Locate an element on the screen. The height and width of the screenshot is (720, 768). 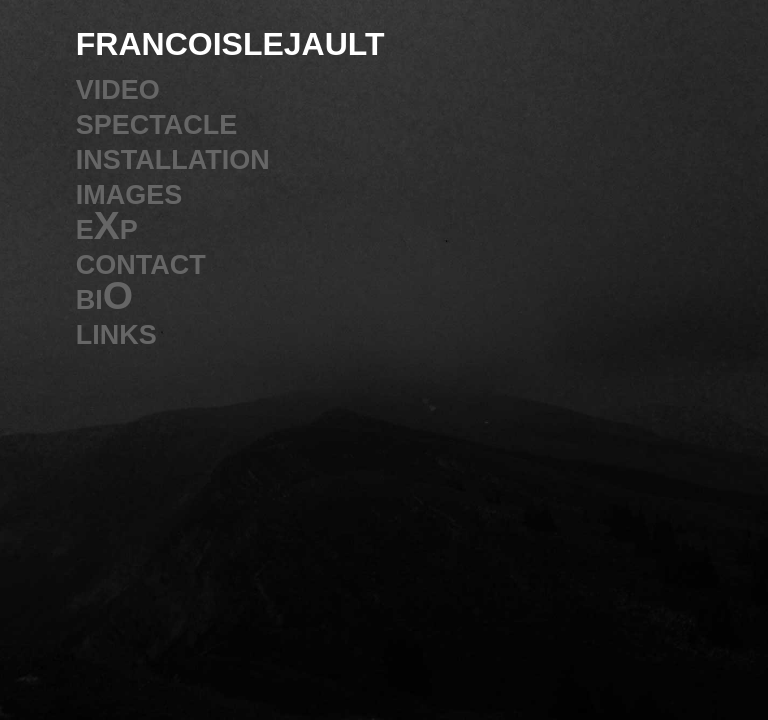
contact is located at coordinates (141, 260).